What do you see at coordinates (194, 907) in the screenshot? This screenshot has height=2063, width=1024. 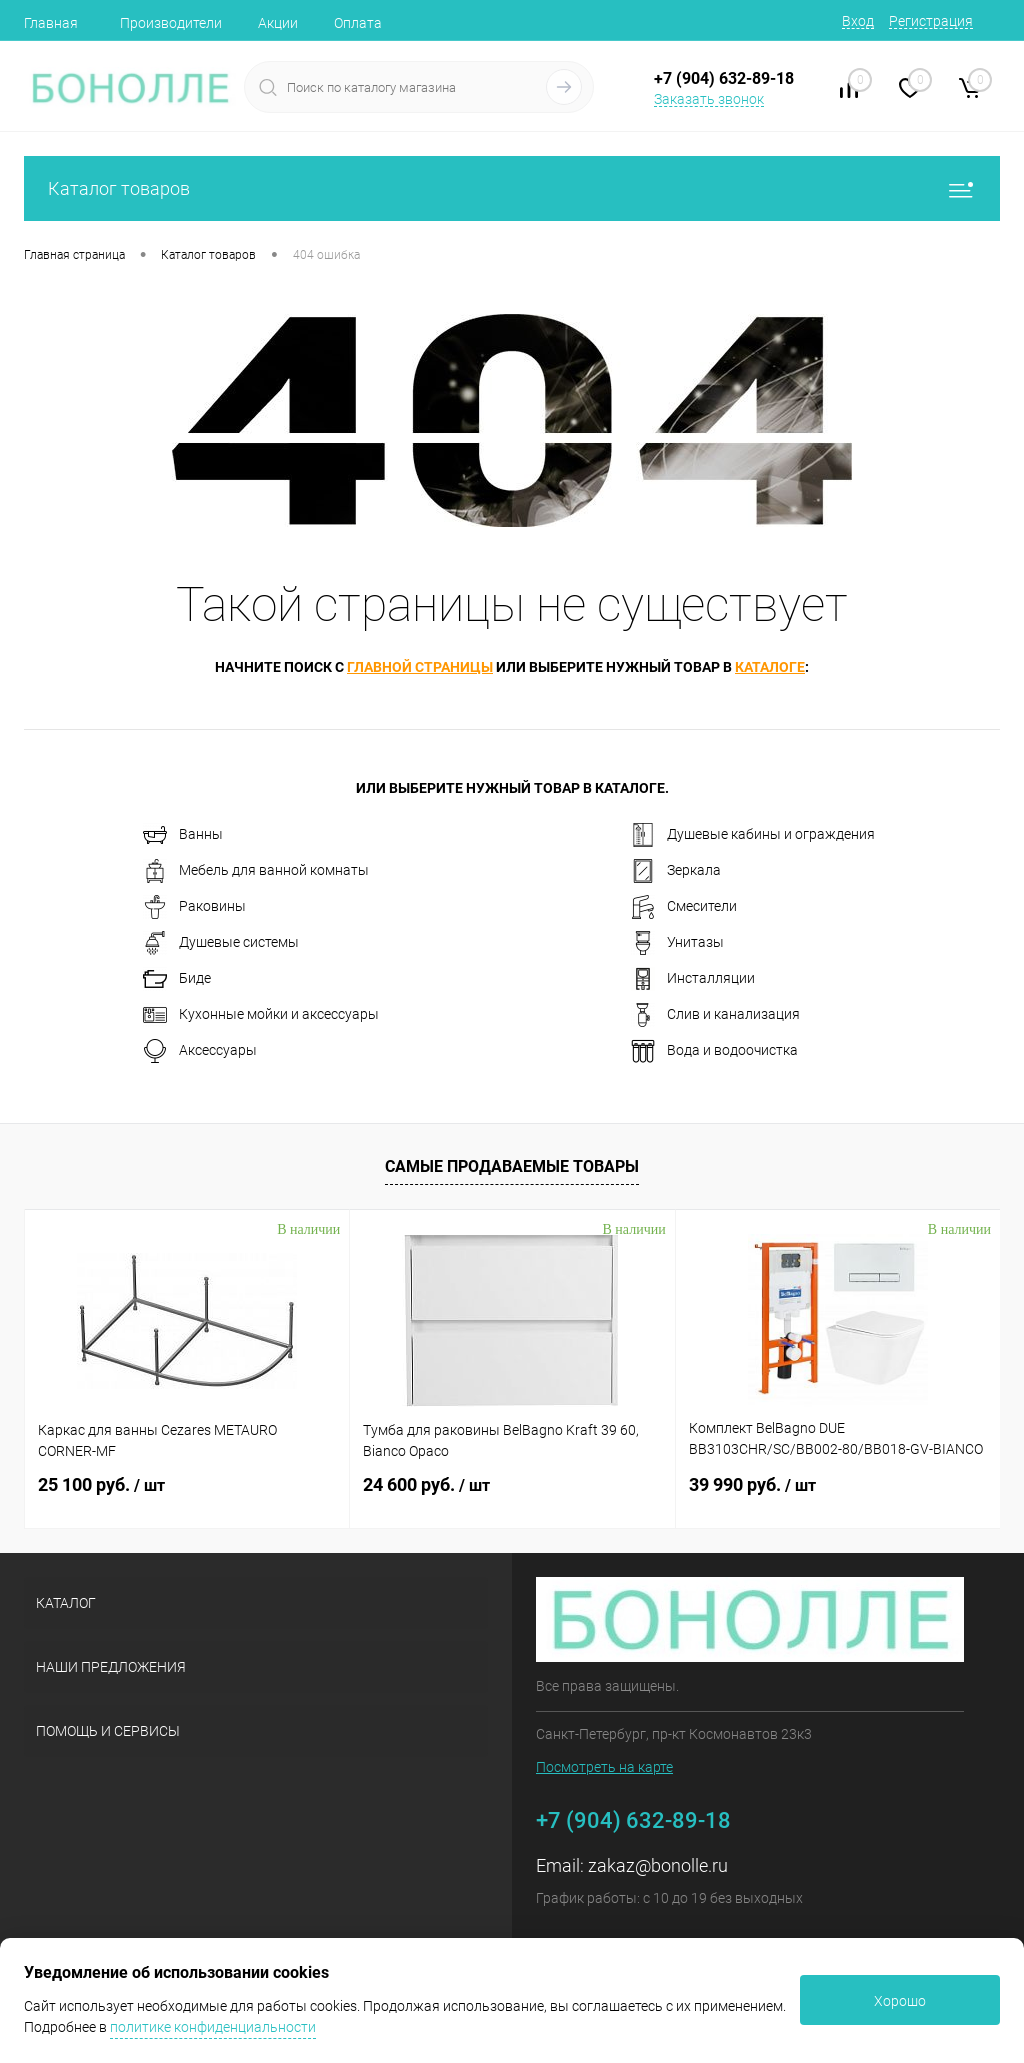 I see `Раковины` at bounding box center [194, 907].